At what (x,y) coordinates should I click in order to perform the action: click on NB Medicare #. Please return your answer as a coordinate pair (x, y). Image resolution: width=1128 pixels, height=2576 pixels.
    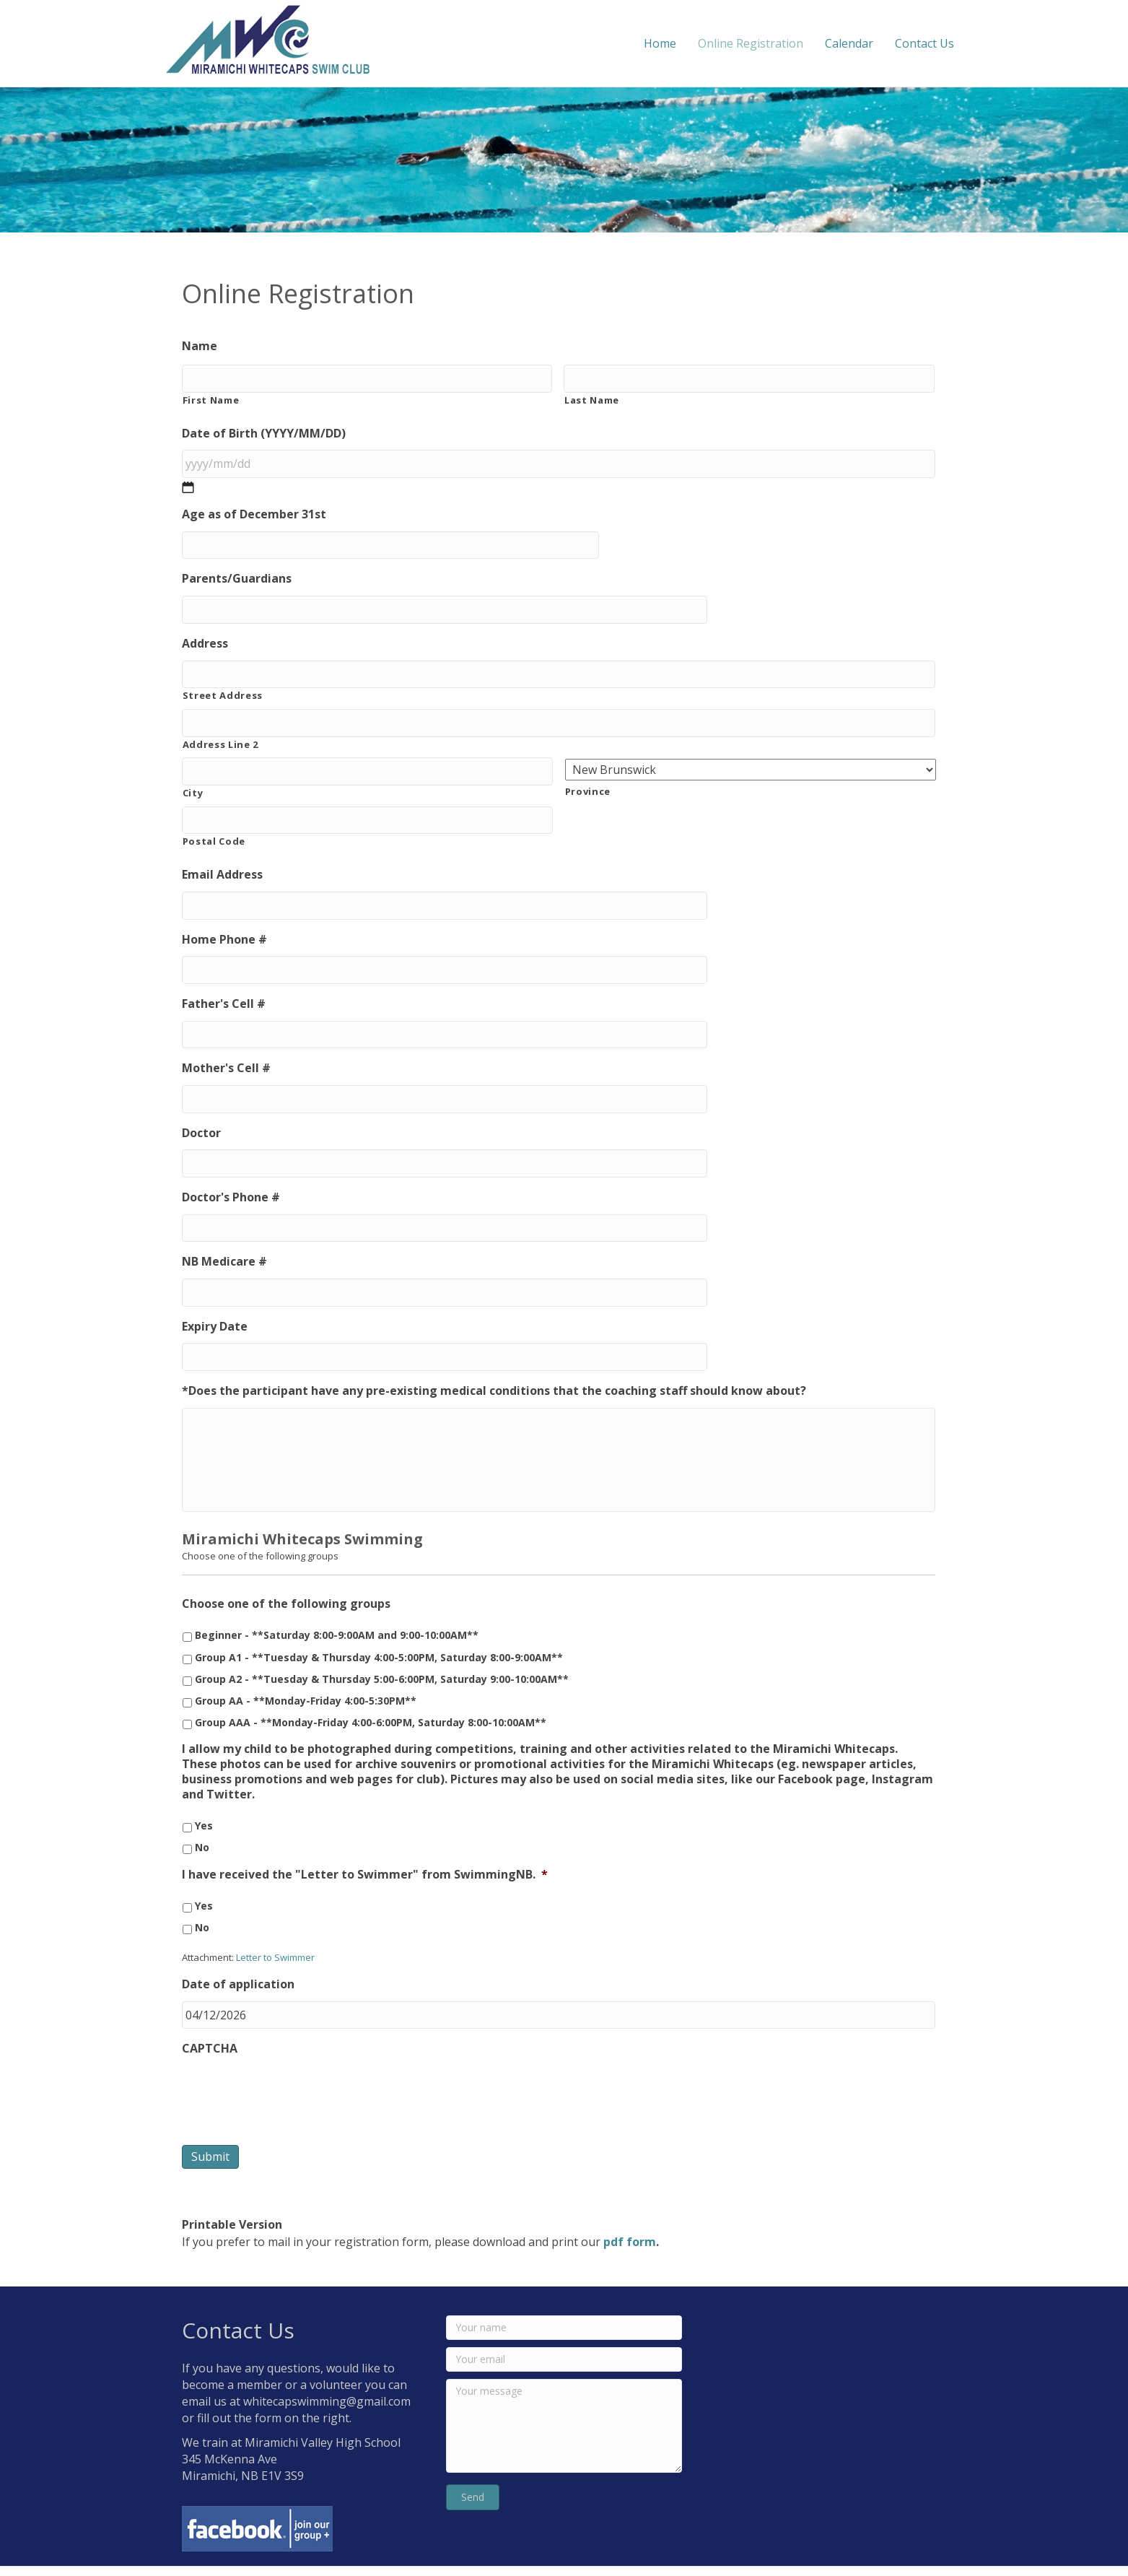
    Looking at the image, I should click on (224, 1226).